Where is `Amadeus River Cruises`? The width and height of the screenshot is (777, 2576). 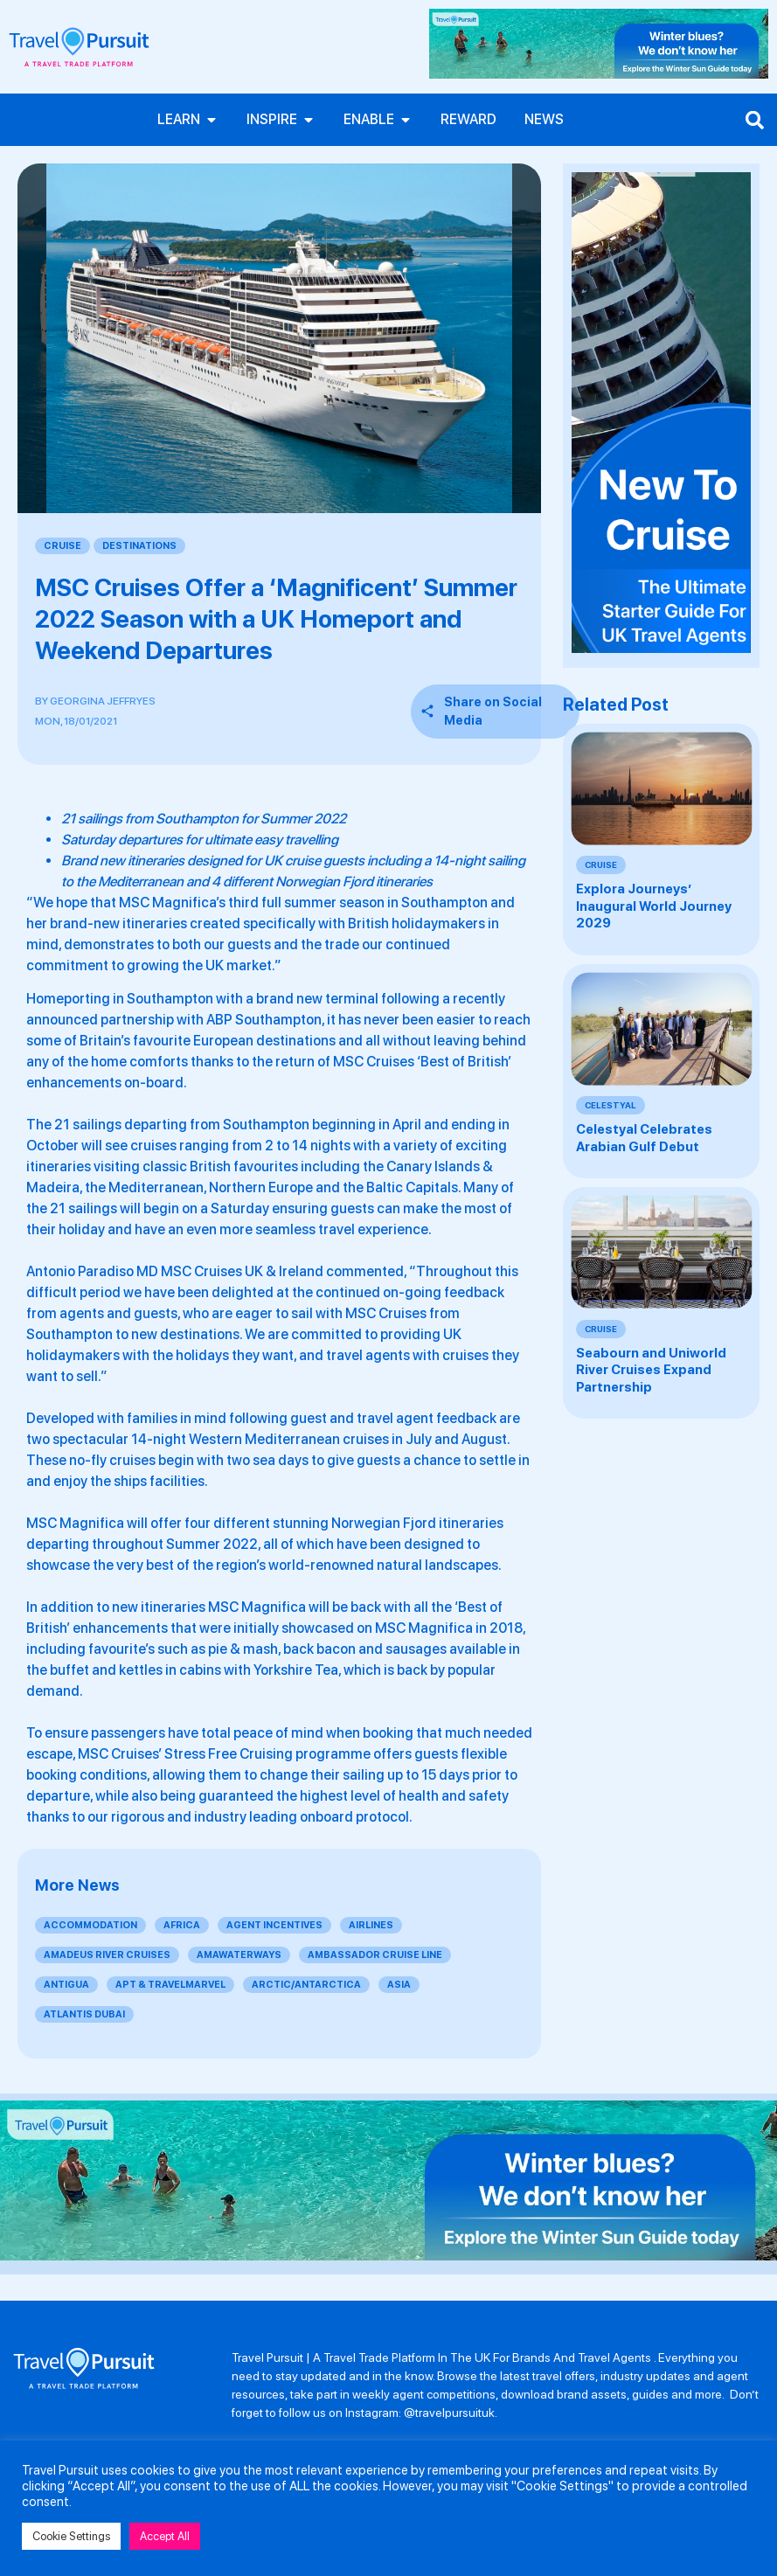
Amadeus River Cruises is located at coordinates (107, 1955).